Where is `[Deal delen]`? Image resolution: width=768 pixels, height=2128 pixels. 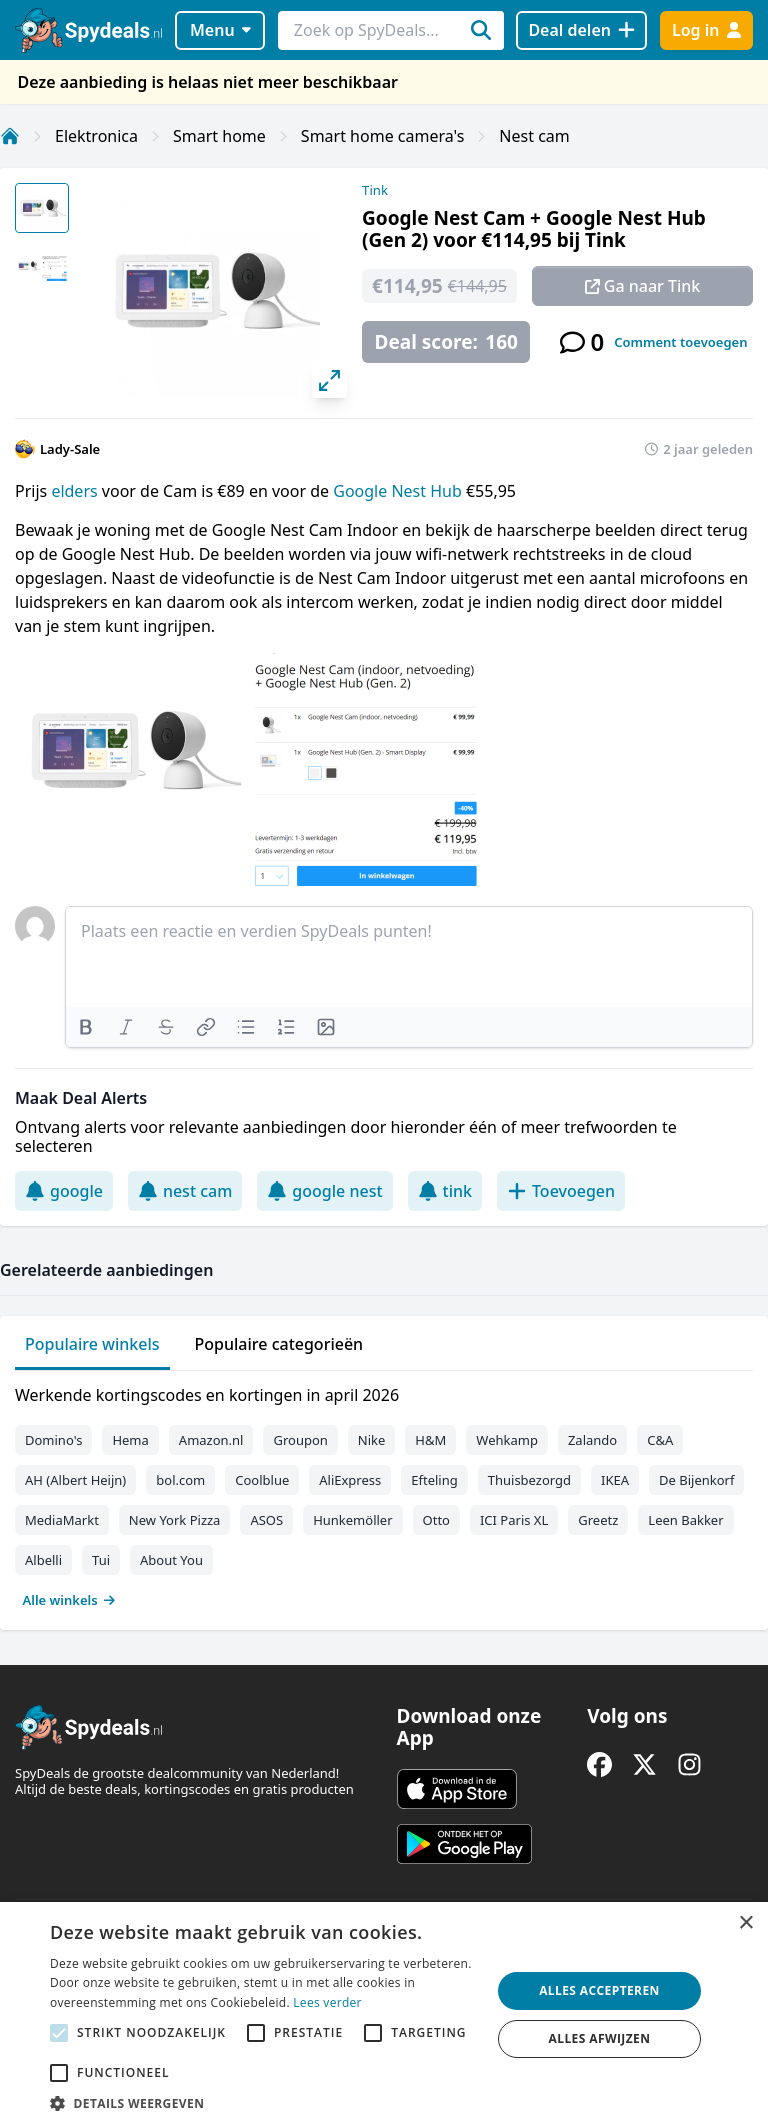 [Deal delen] is located at coordinates (581, 30).